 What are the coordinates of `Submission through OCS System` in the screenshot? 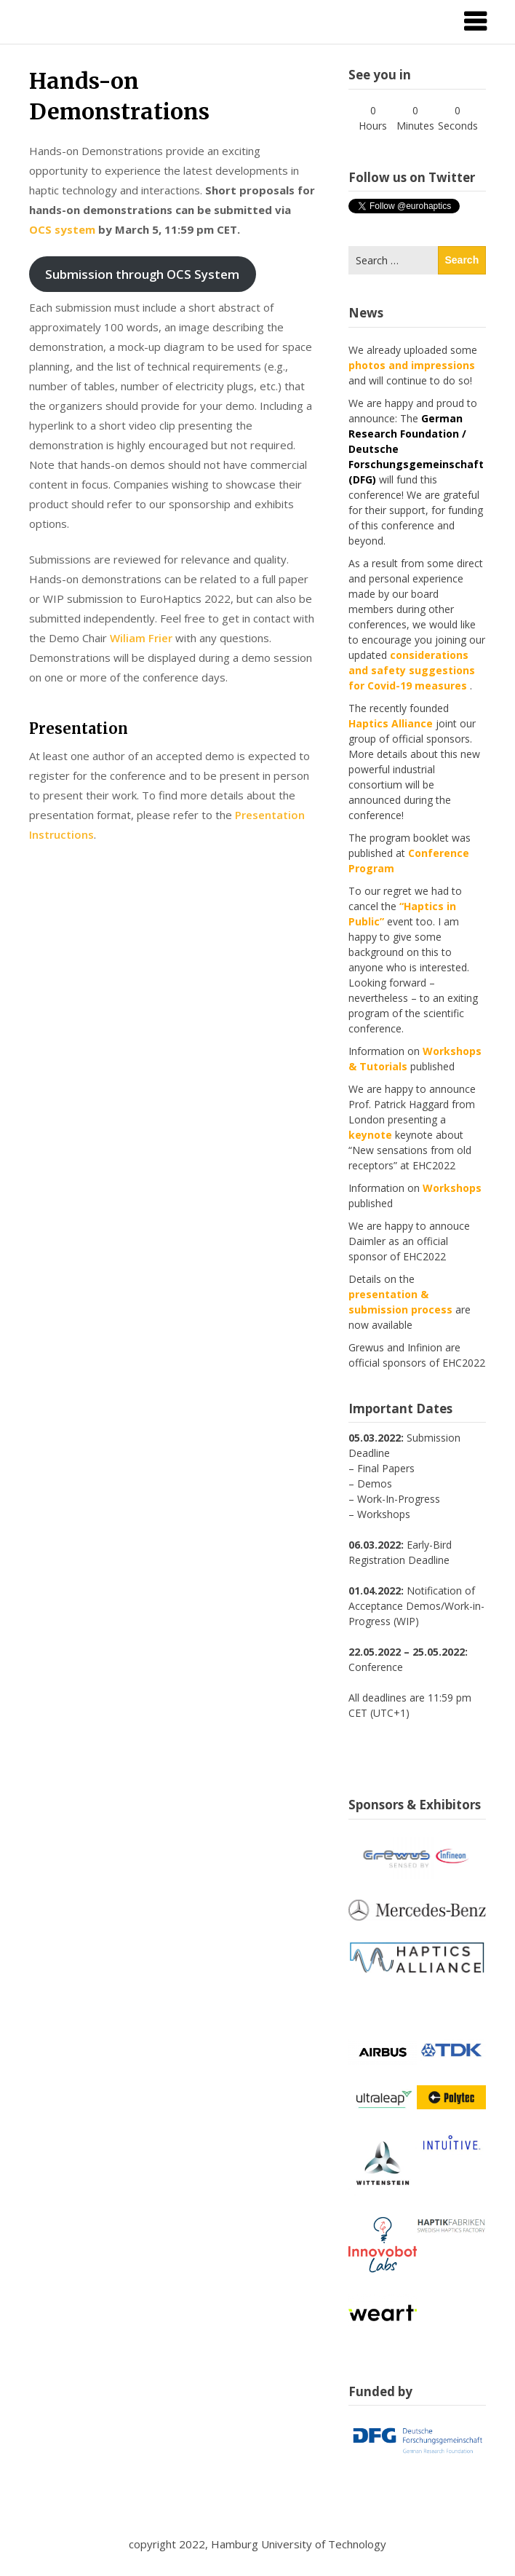 It's located at (142, 274).